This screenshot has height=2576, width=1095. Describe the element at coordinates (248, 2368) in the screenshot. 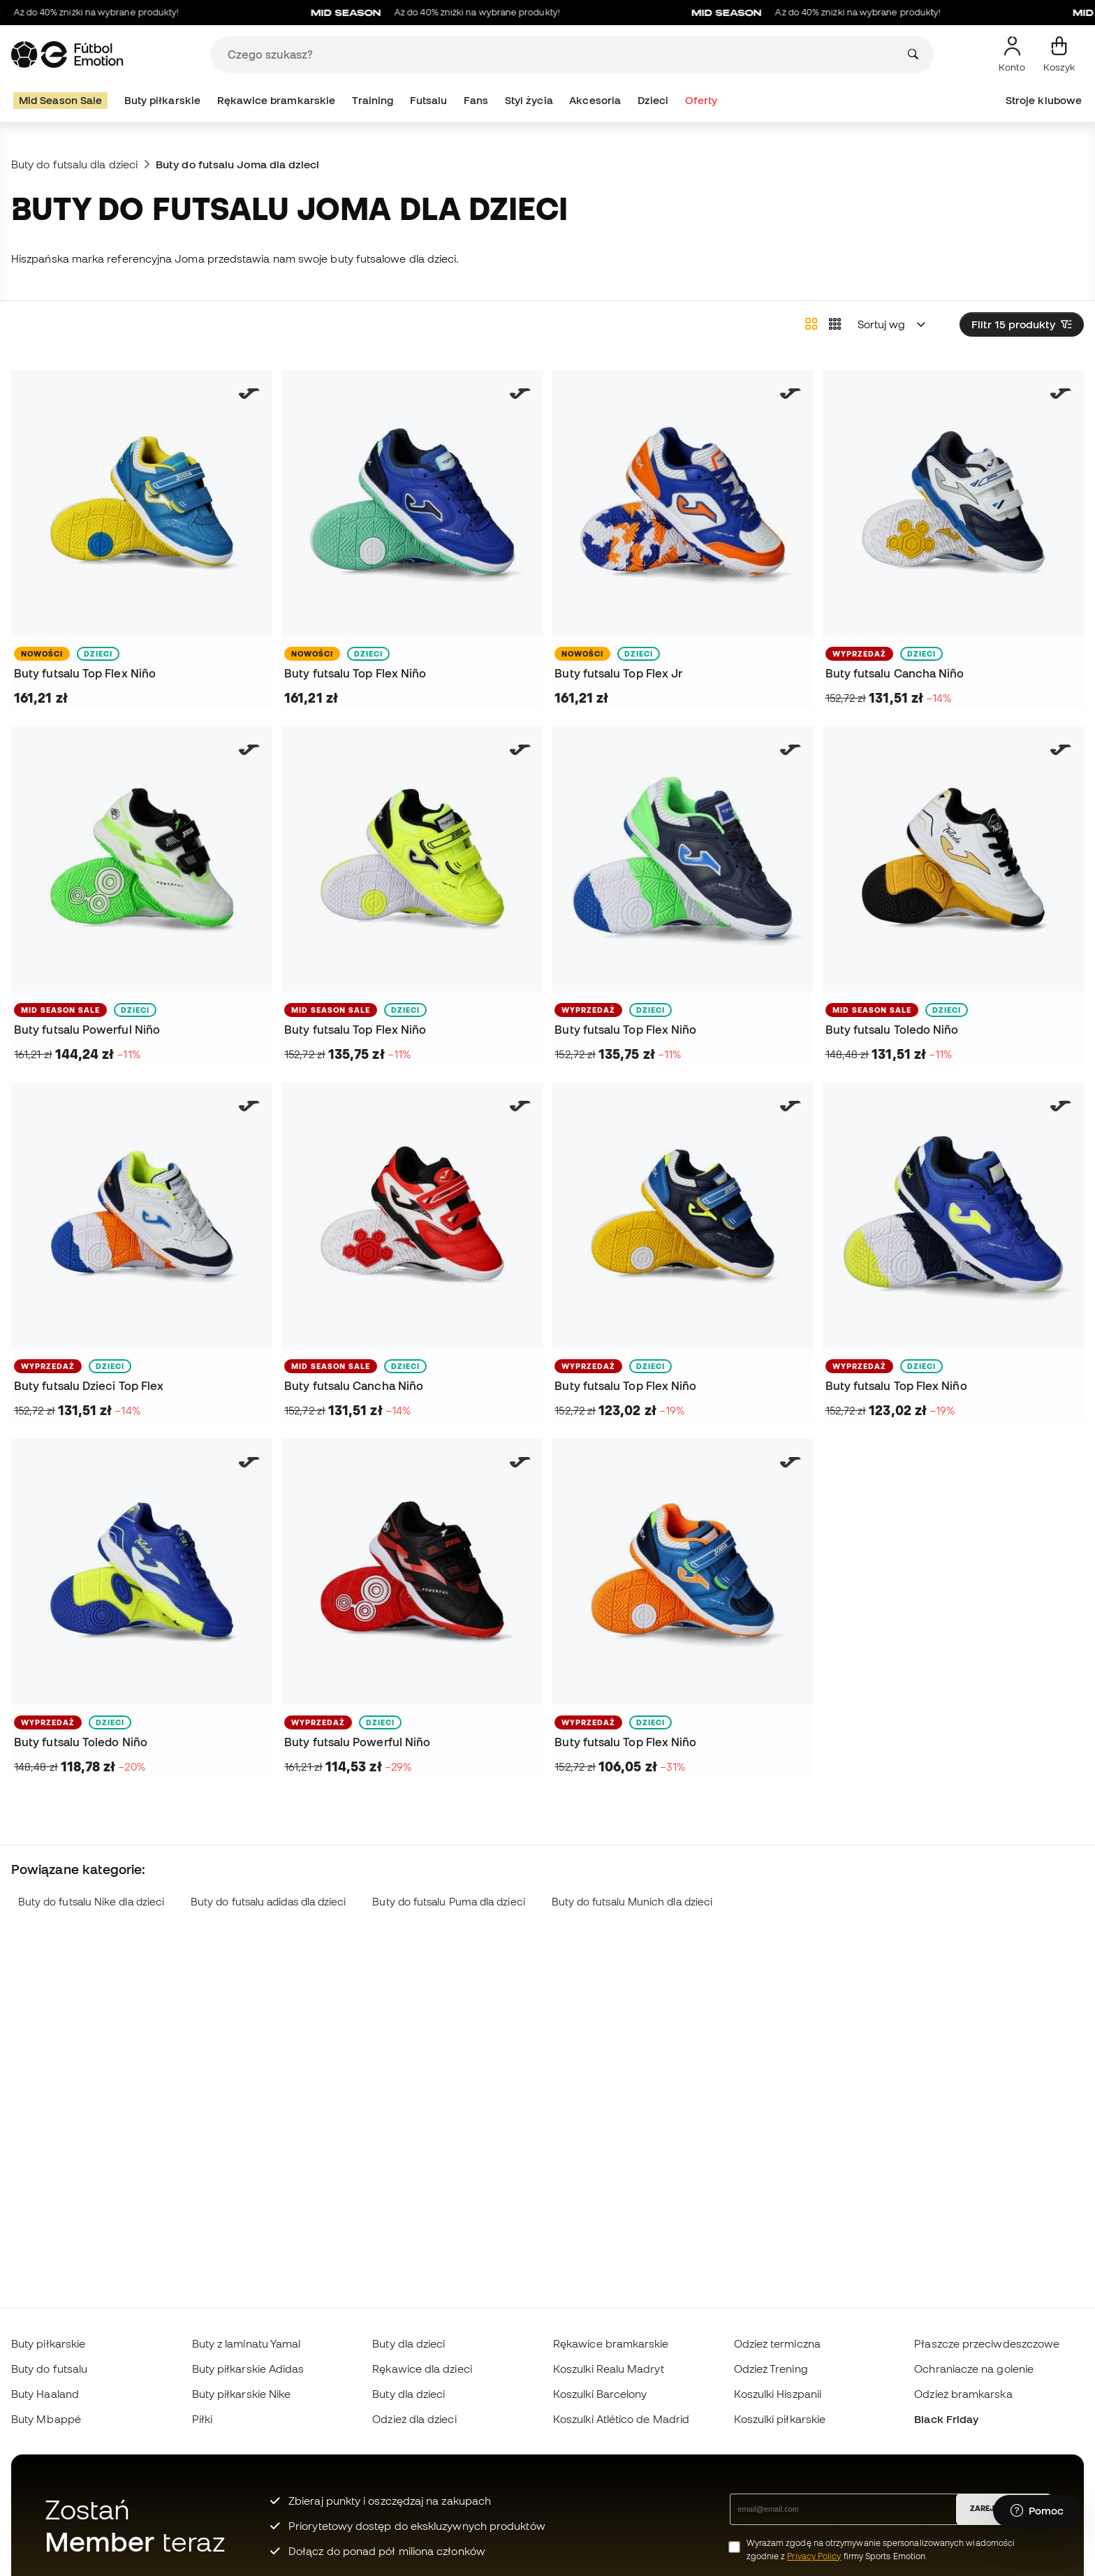

I see `Buty piłkarskie Adidas` at that location.